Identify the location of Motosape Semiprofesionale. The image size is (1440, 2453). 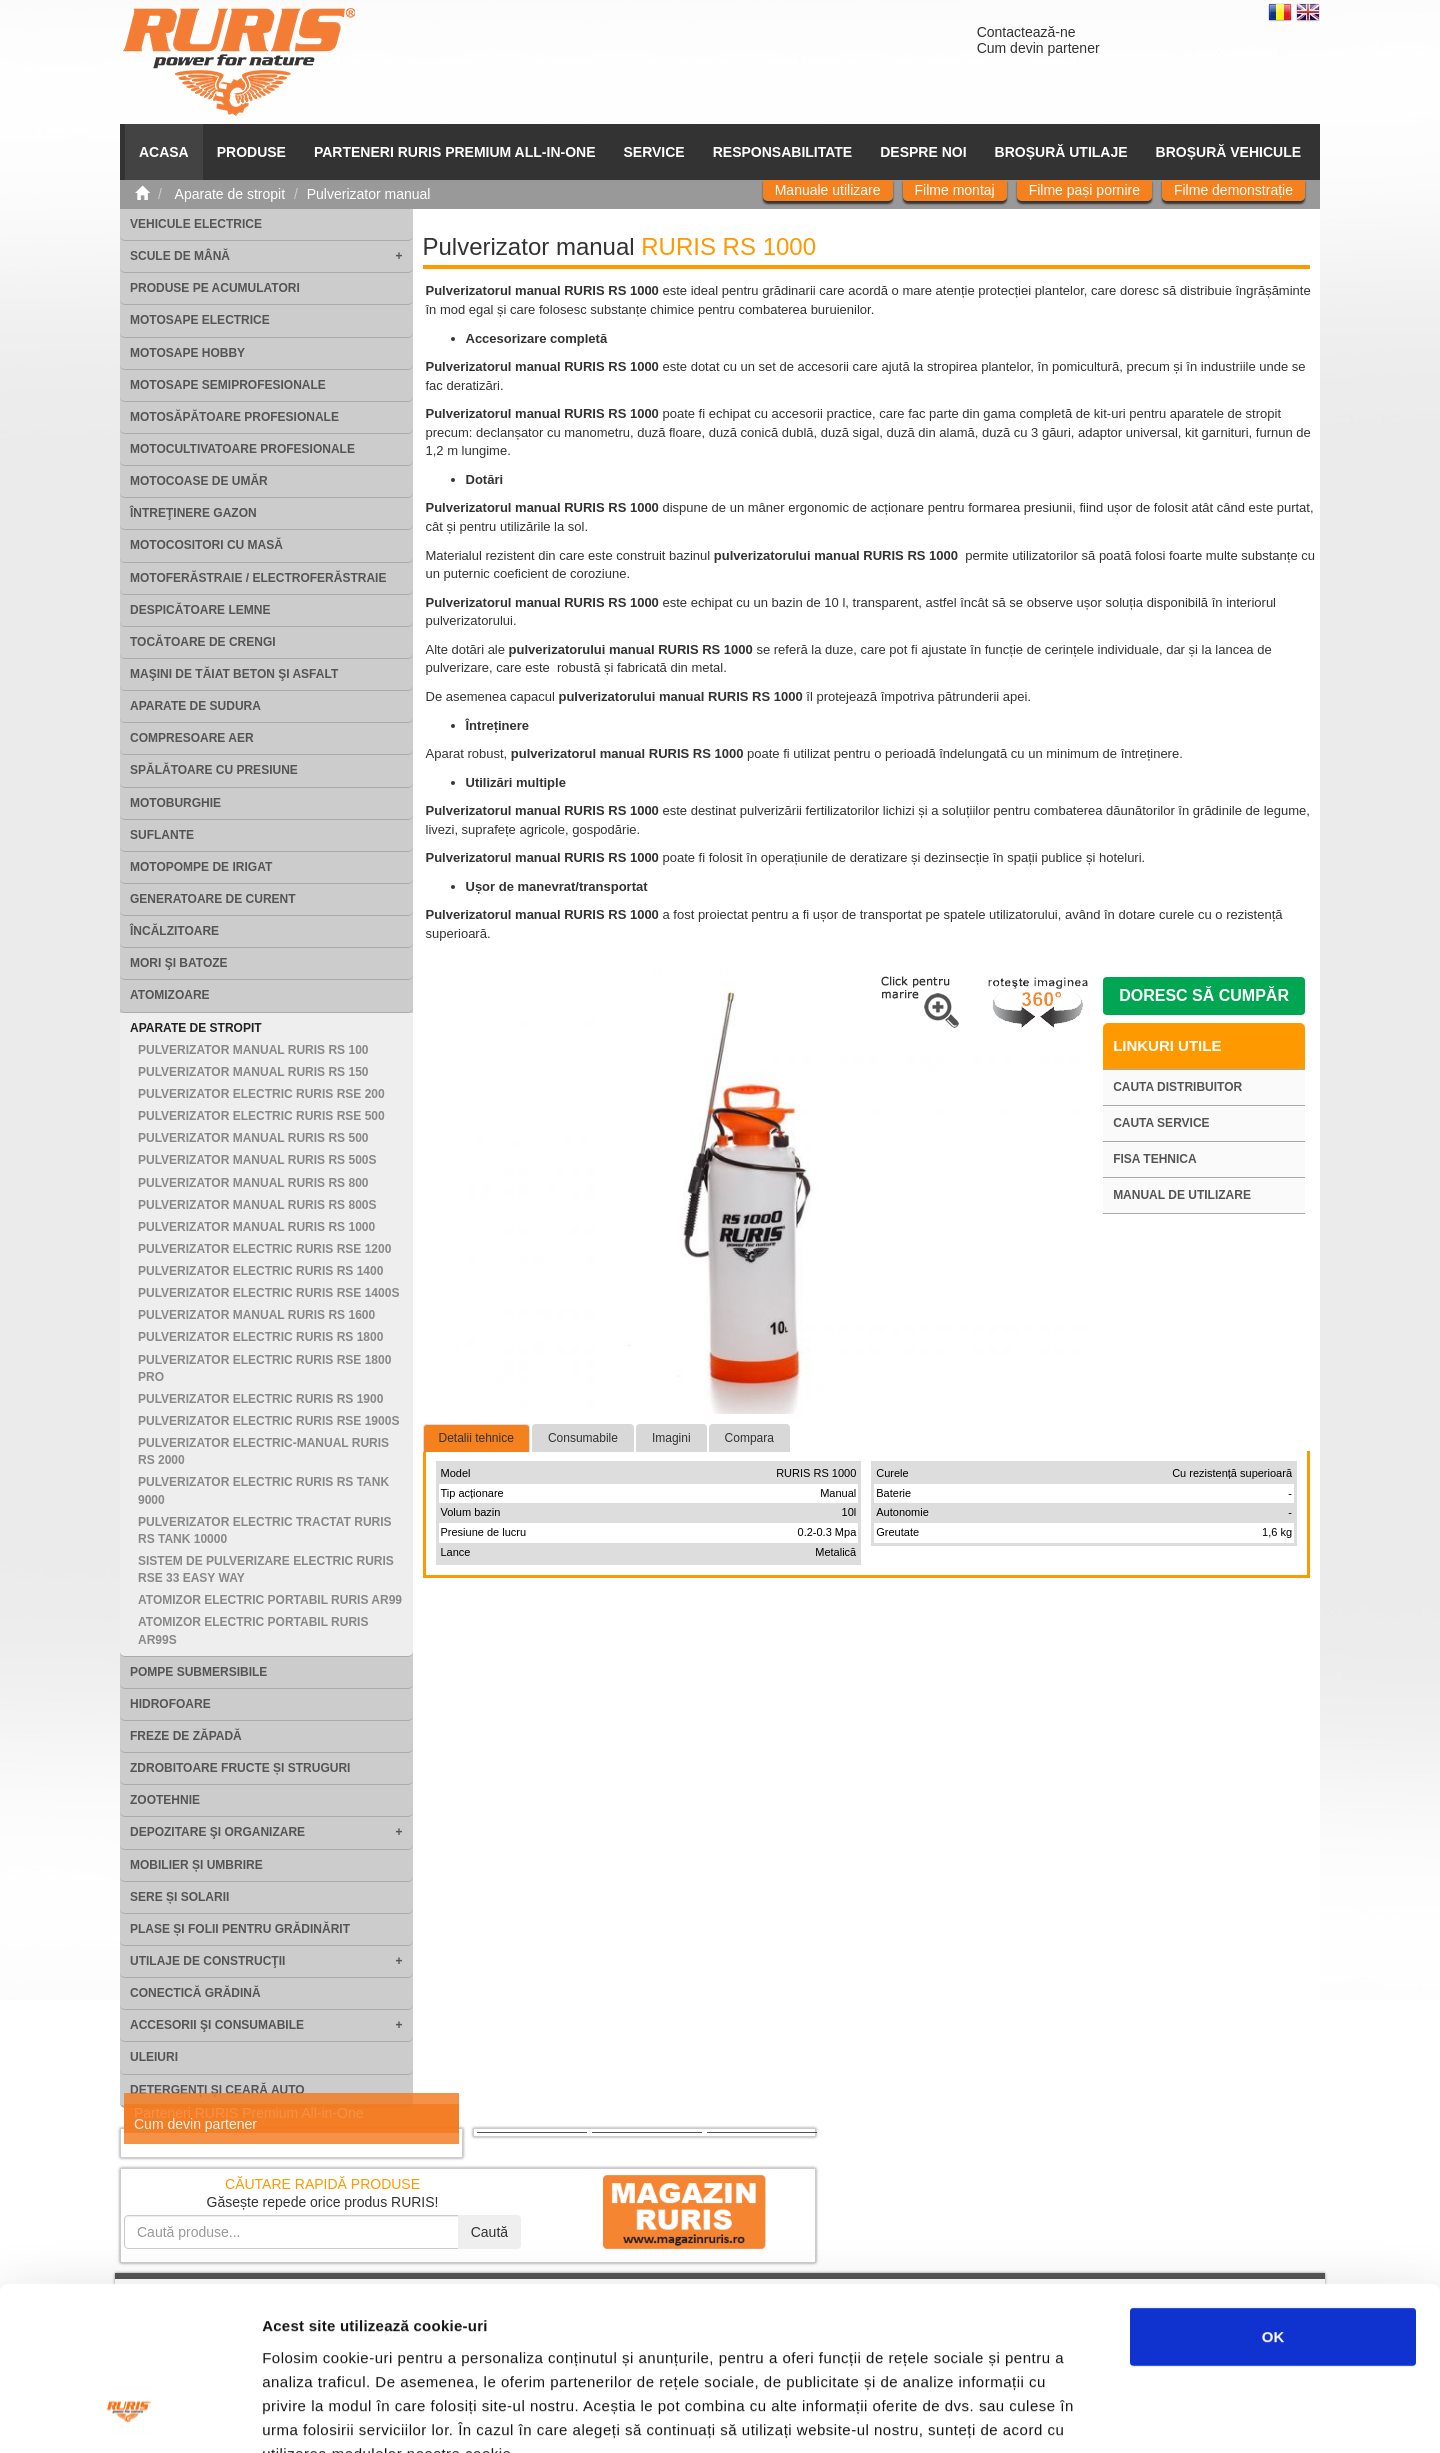
(228, 385).